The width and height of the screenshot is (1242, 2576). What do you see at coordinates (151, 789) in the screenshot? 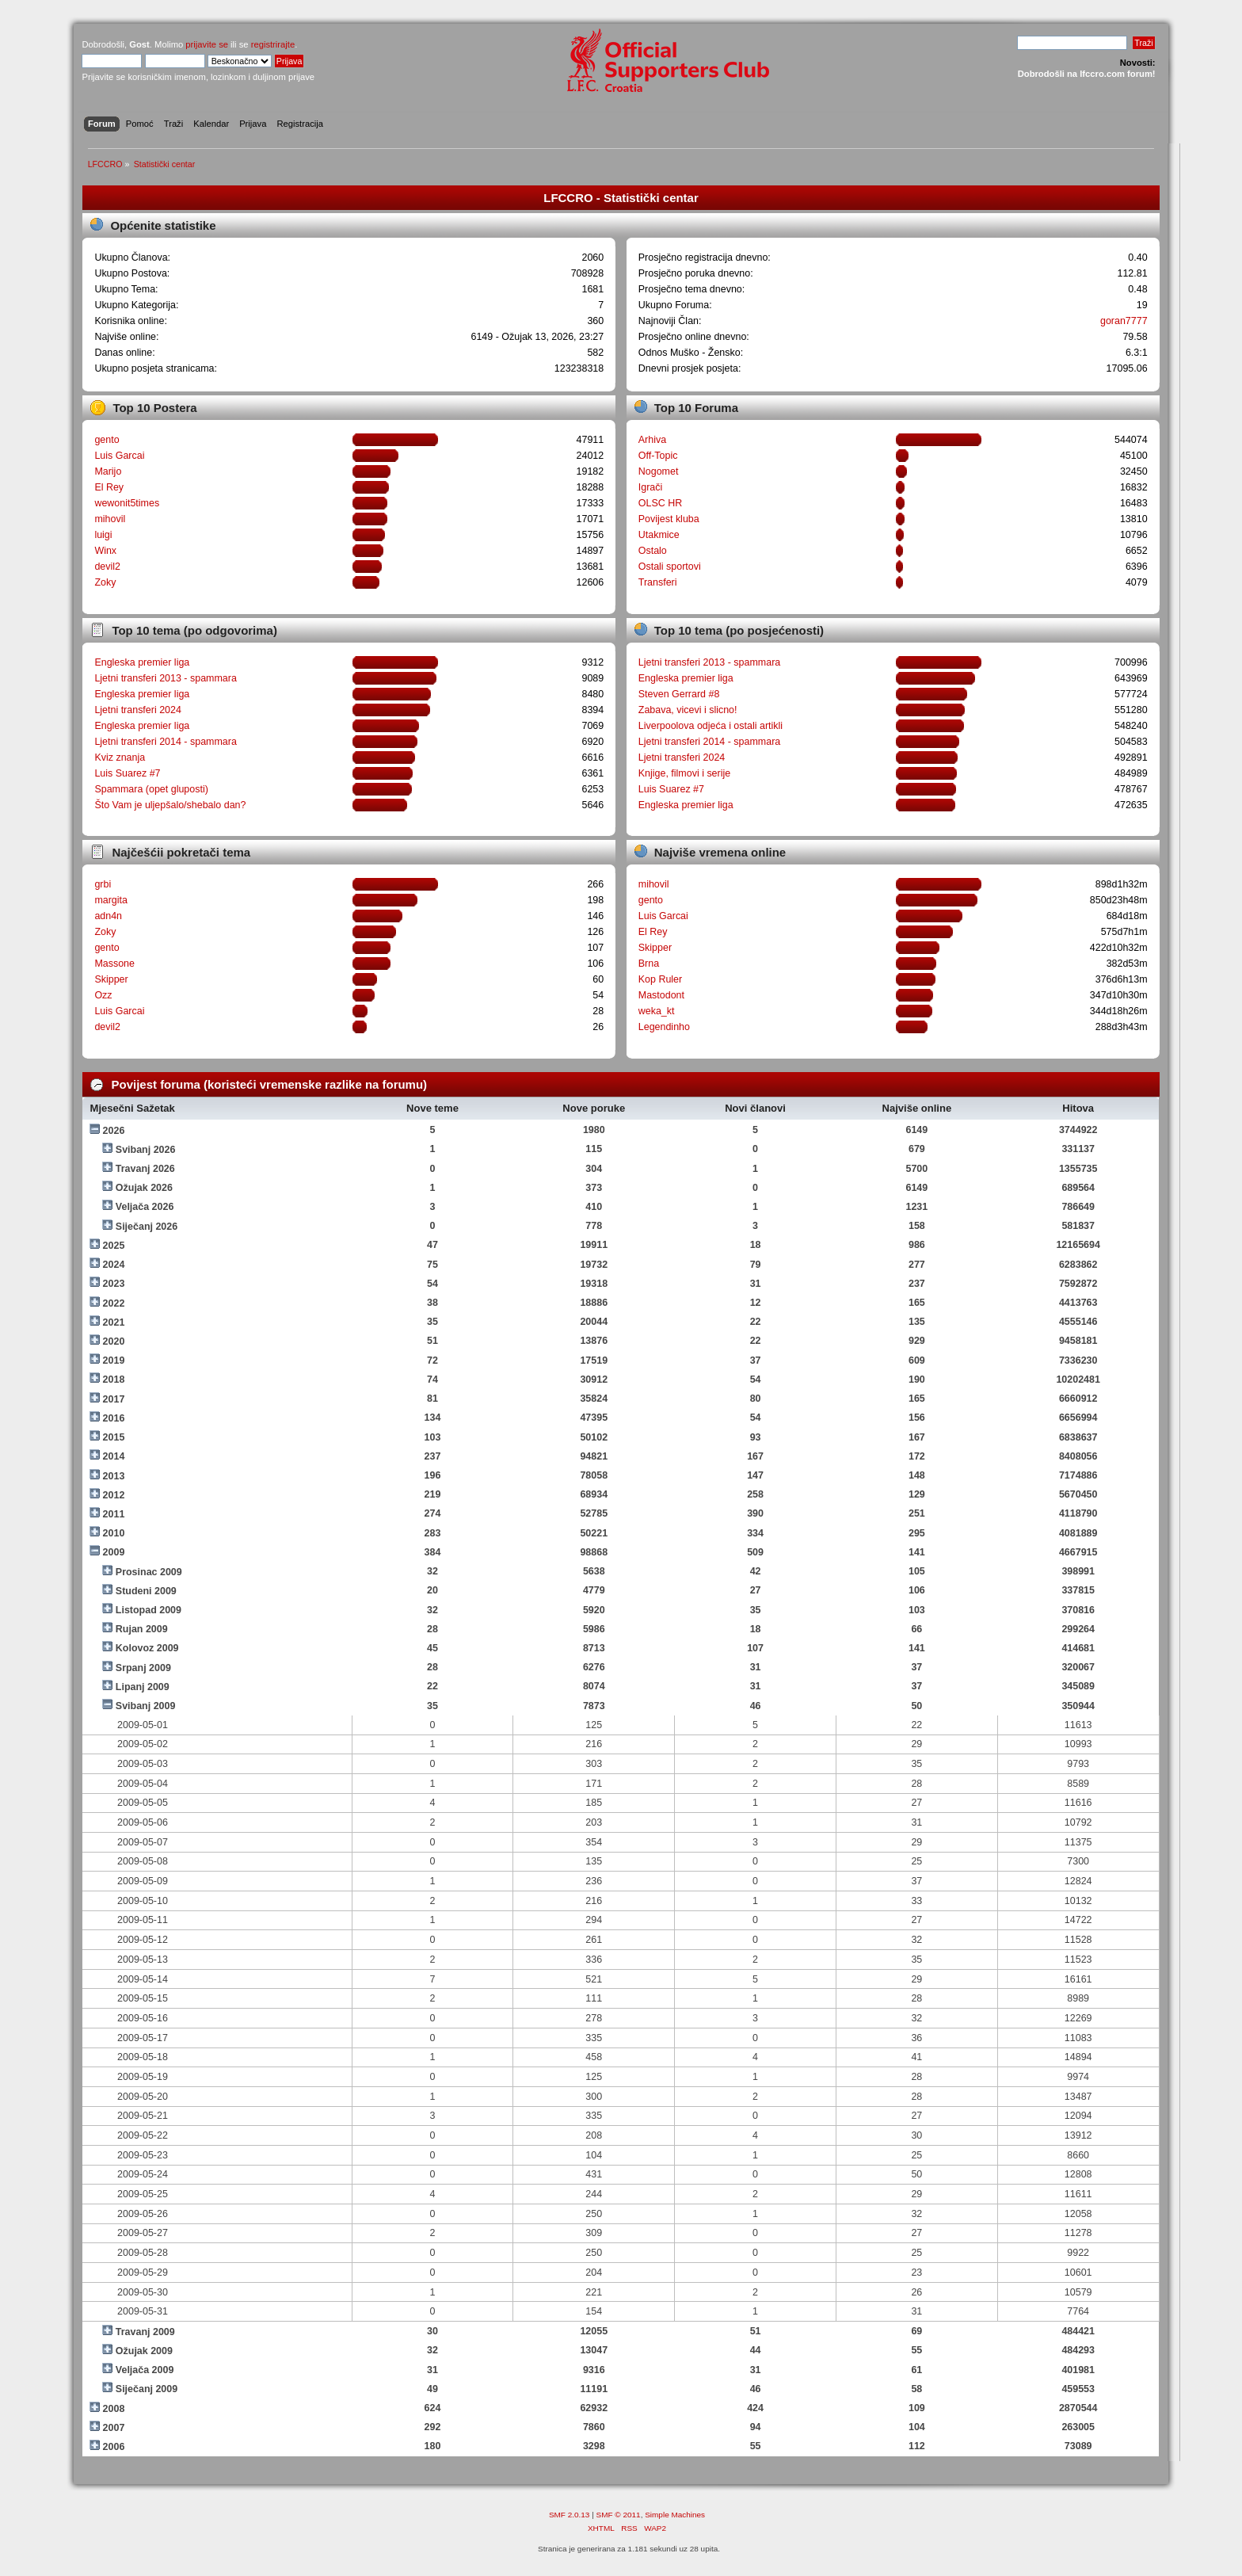
I see `Spammara (opet gluposti)` at bounding box center [151, 789].